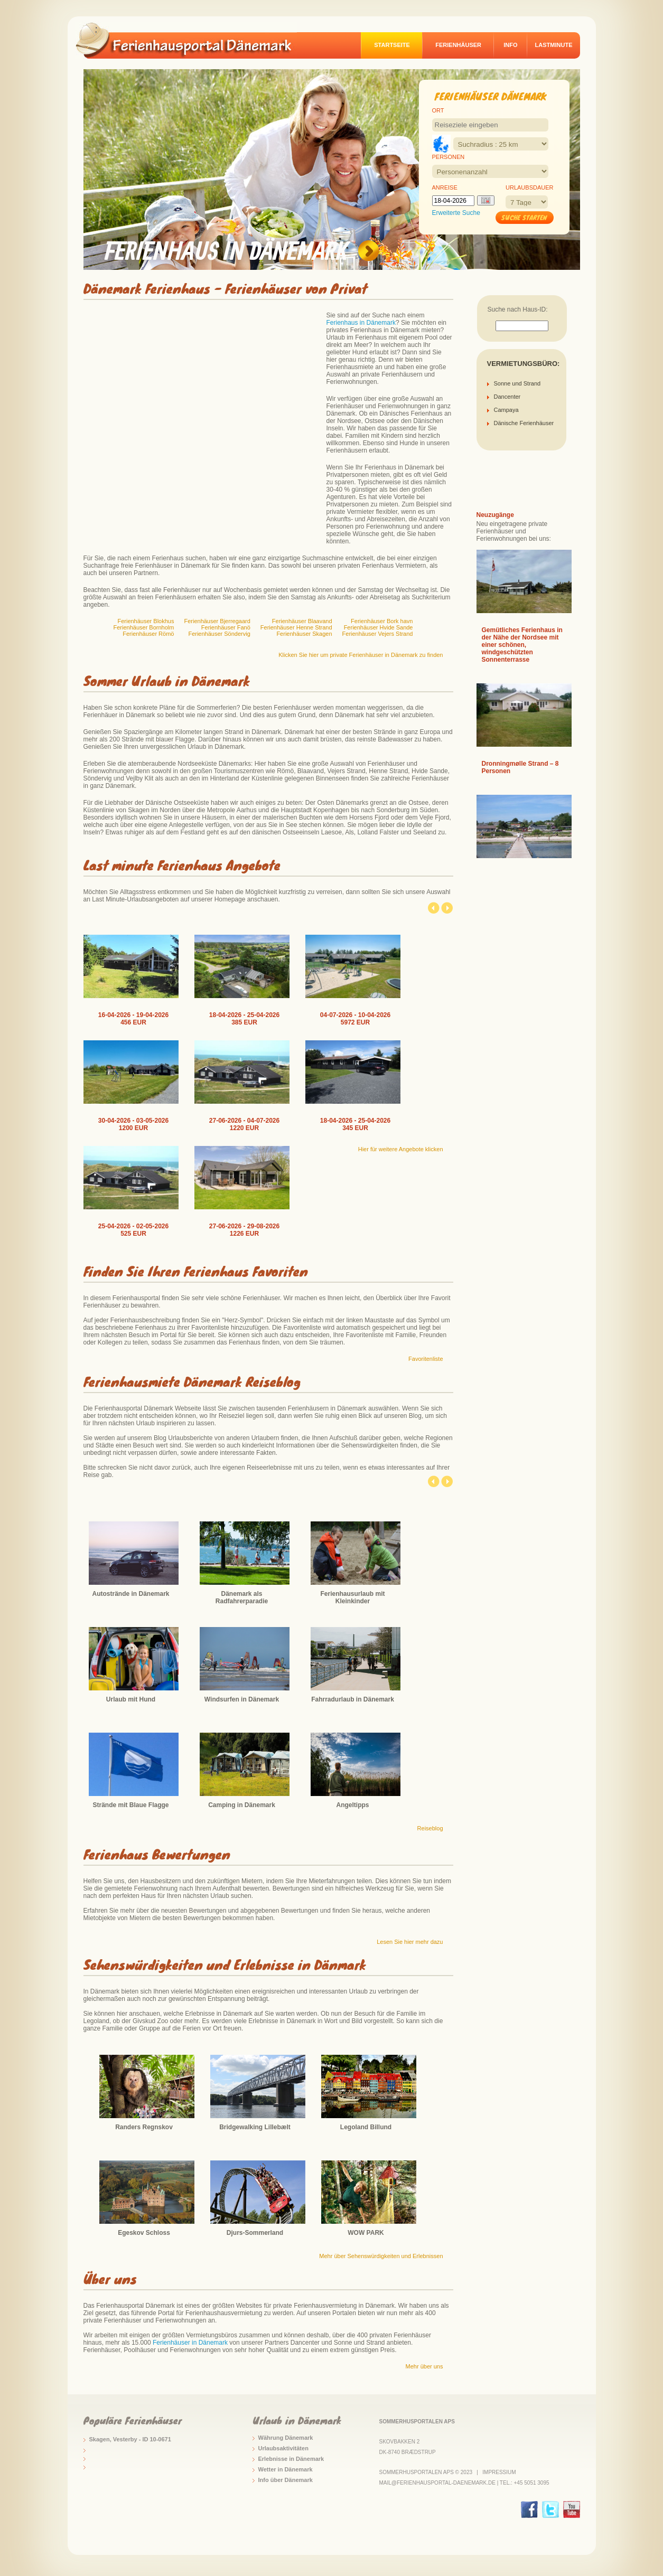 Image resolution: width=663 pixels, height=2576 pixels. Describe the element at coordinates (219, 634) in the screenshot. I see `Ferienhäuser Söndervig` at that location.